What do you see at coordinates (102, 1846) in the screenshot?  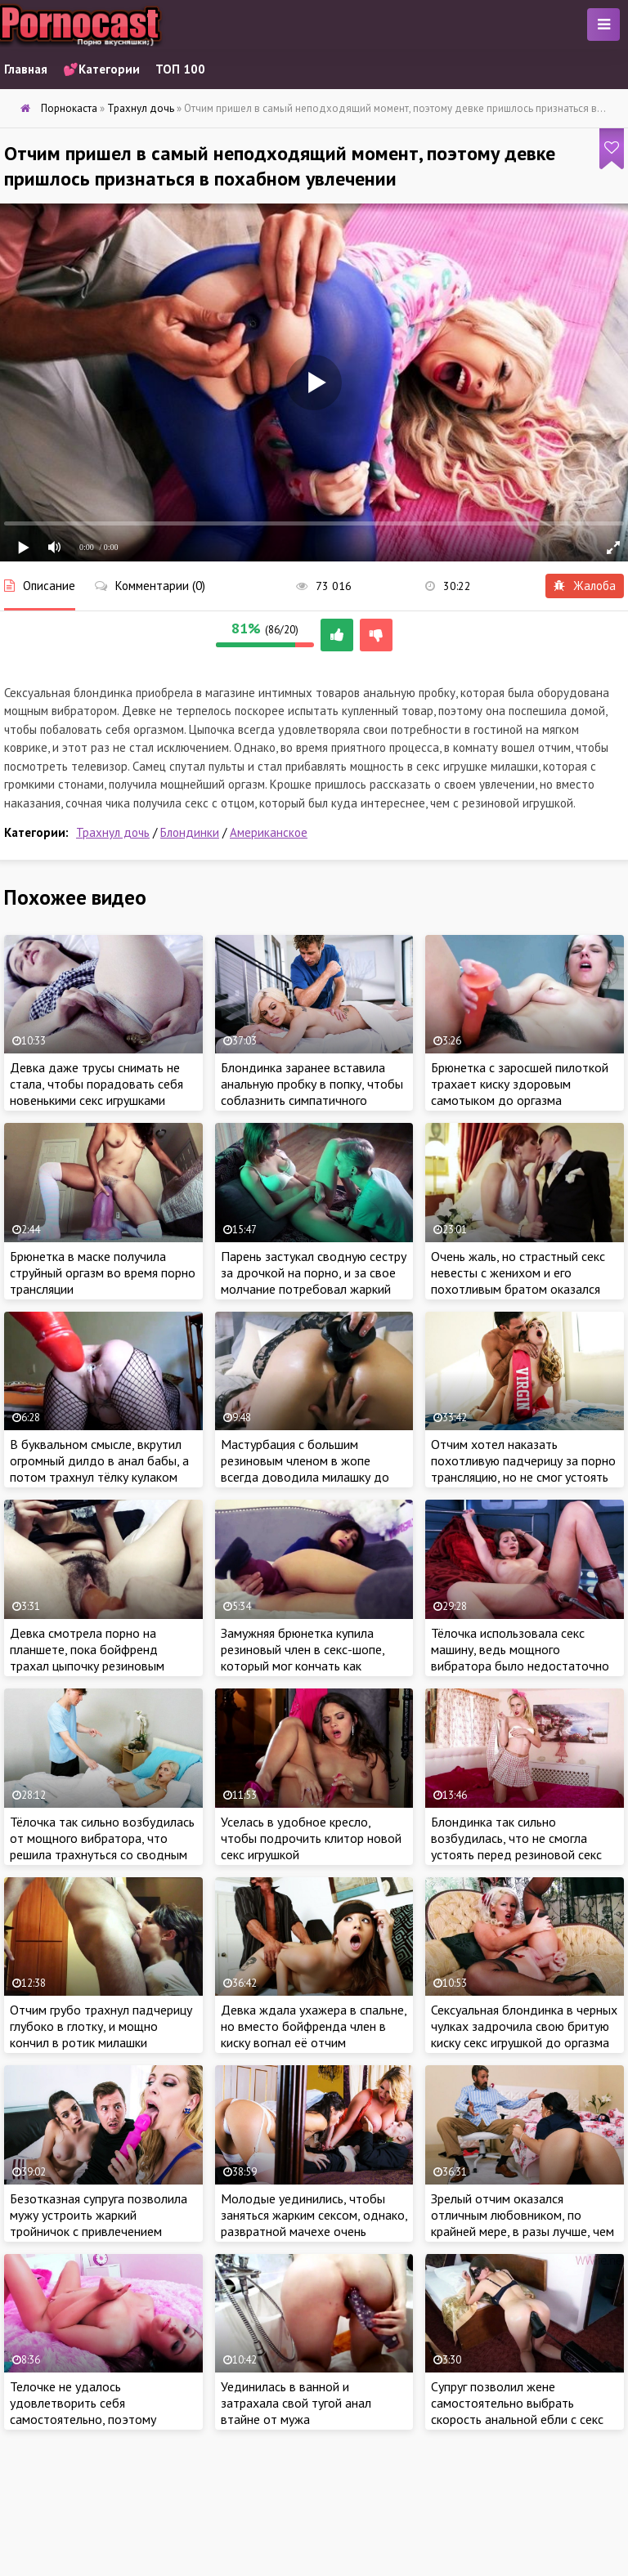 I see `Тёлочка так сильно возбудилась от мощного вибратора, что решила трахнуться со сводным братишкой` at bounding box center [102, 1846].